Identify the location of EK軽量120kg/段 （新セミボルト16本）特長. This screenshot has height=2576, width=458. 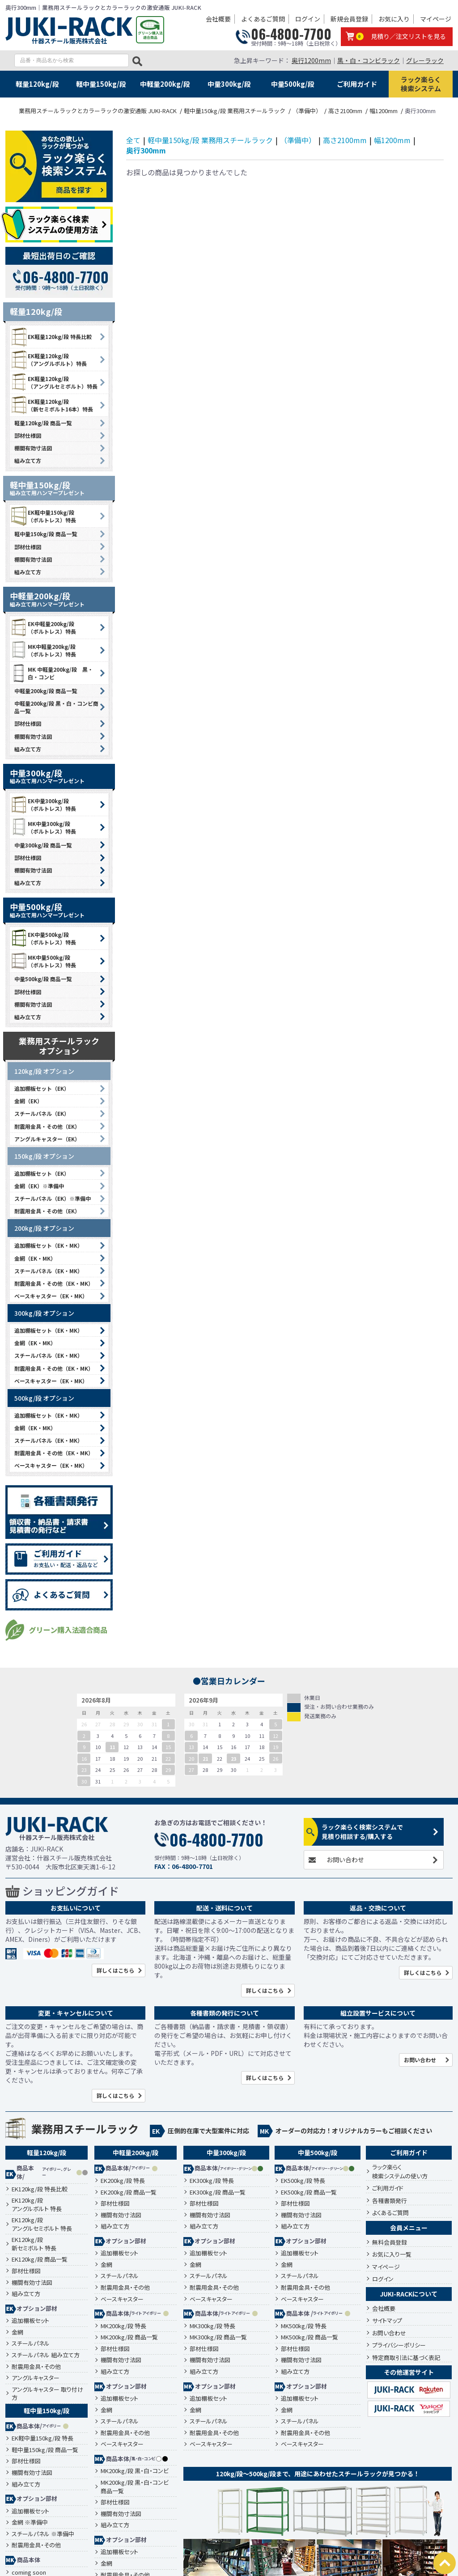
(51, 405).